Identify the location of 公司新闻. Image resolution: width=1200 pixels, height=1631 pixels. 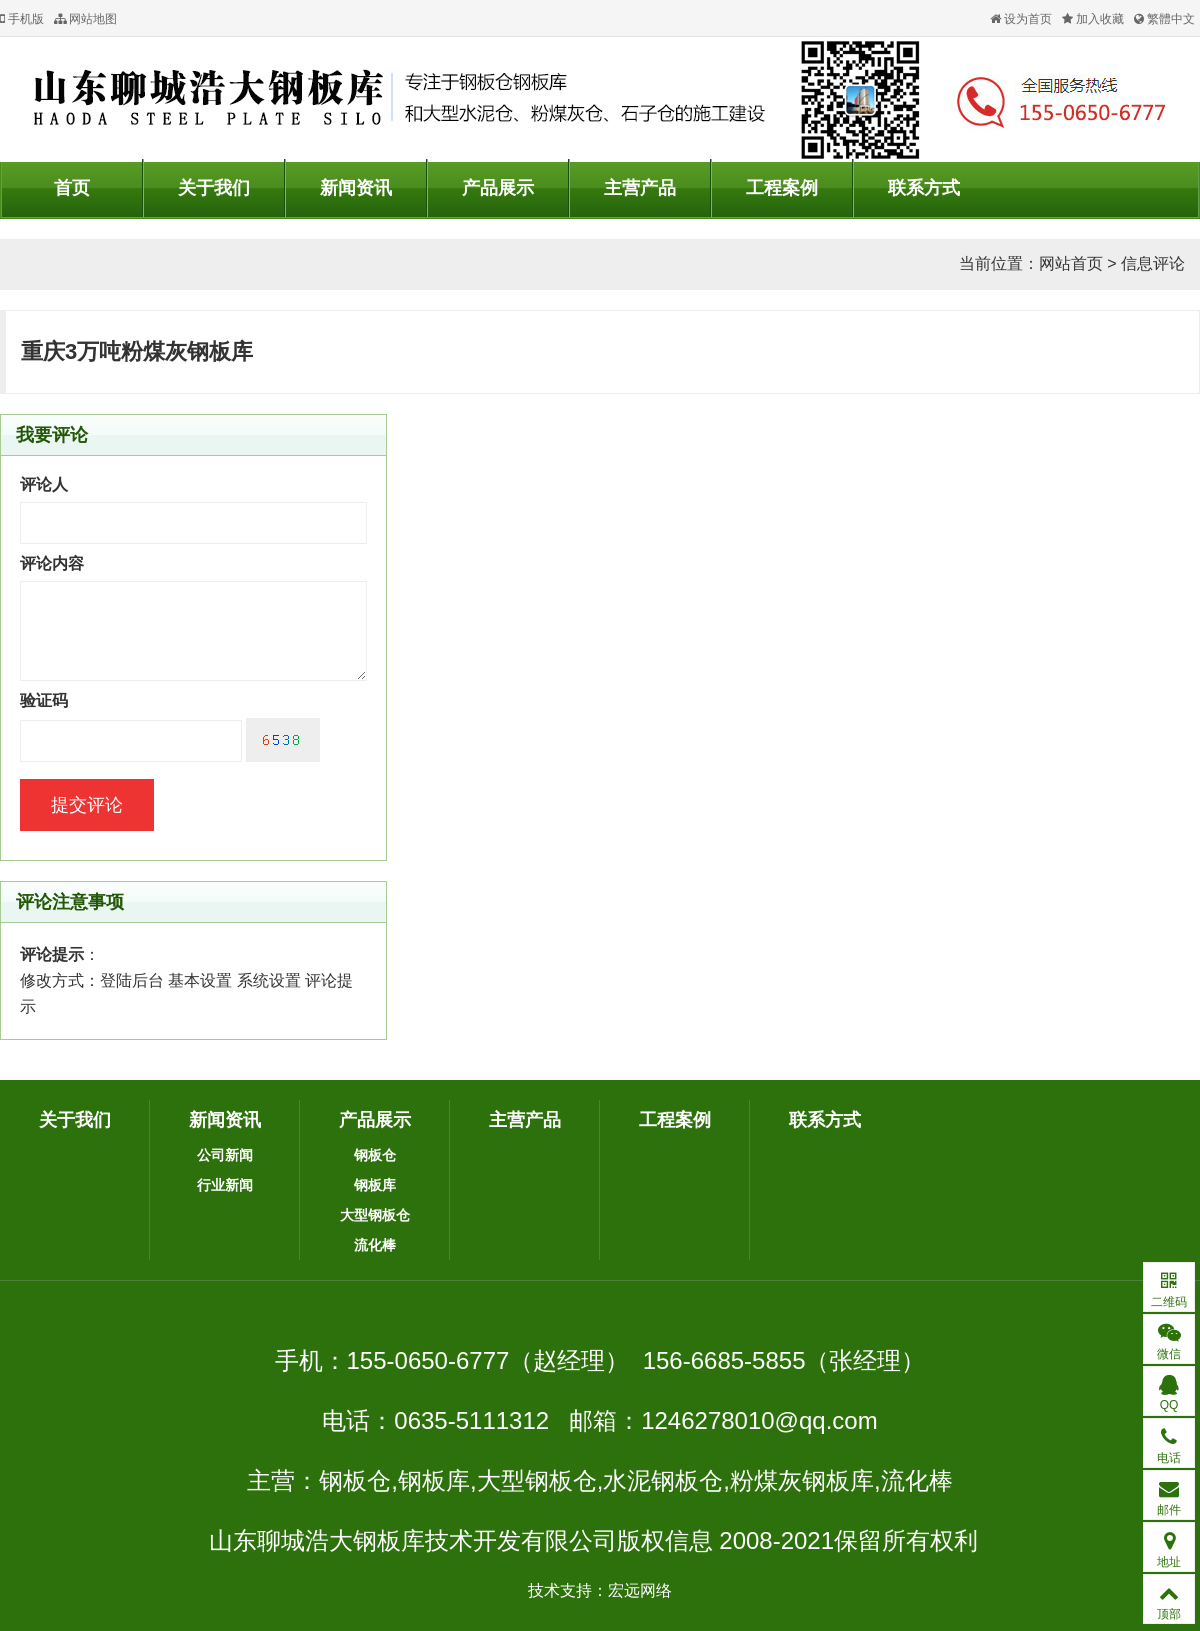
(225, 1155).